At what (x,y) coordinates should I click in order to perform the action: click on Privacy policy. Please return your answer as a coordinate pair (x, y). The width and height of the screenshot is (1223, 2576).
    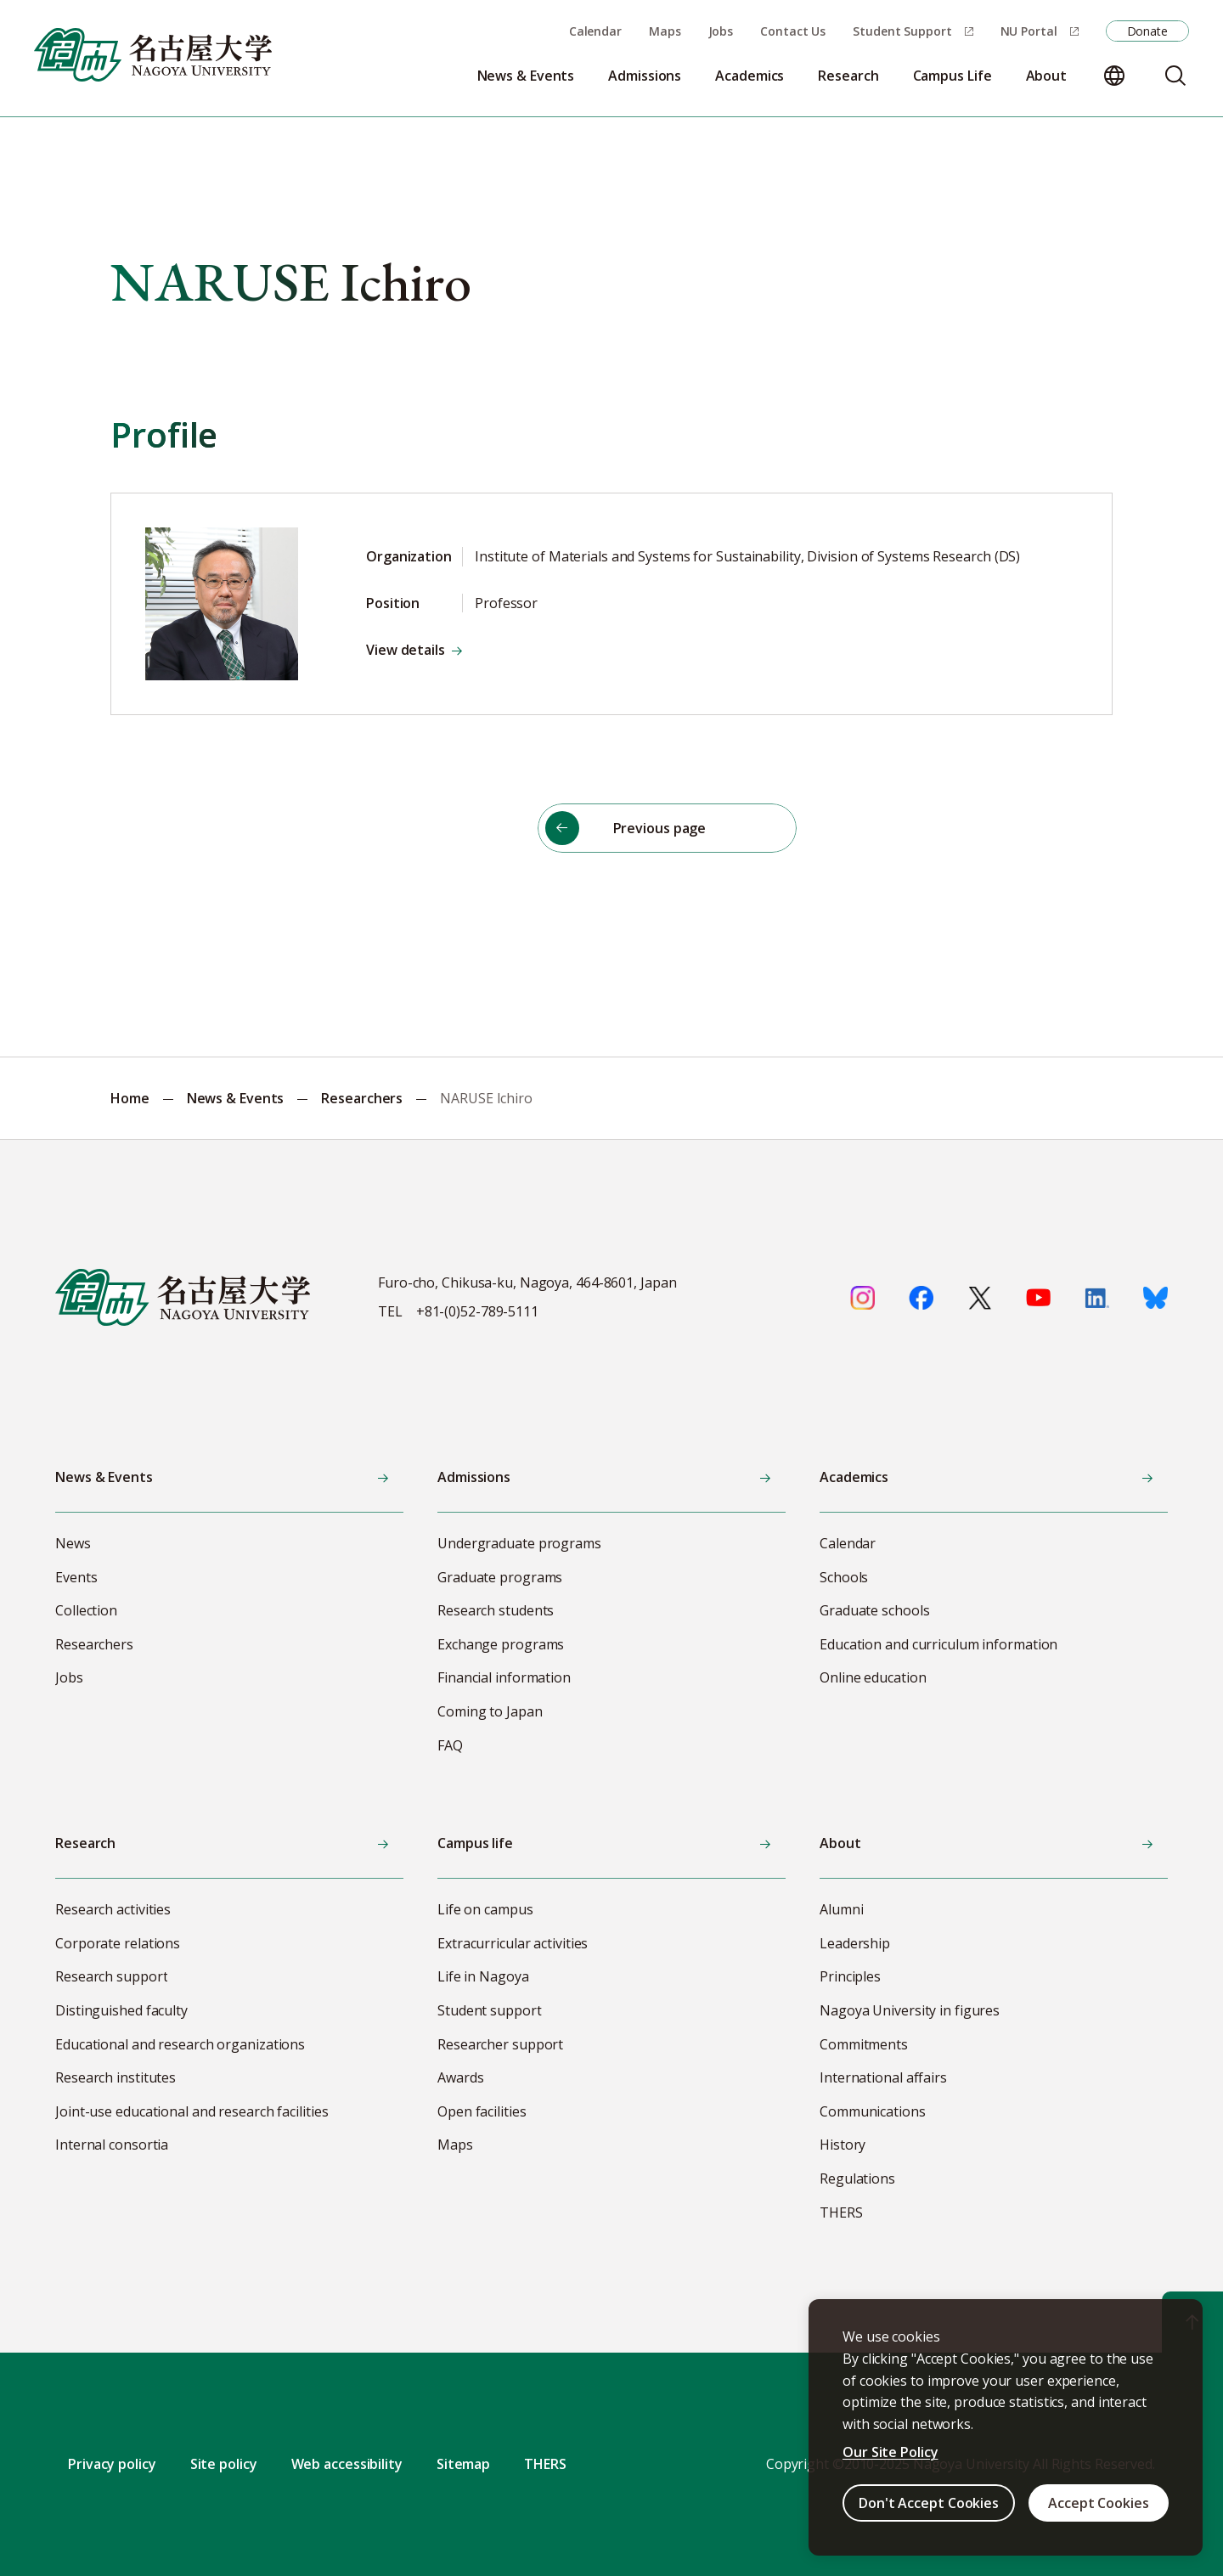
    Looking at the image, I should click on (112, 2464).